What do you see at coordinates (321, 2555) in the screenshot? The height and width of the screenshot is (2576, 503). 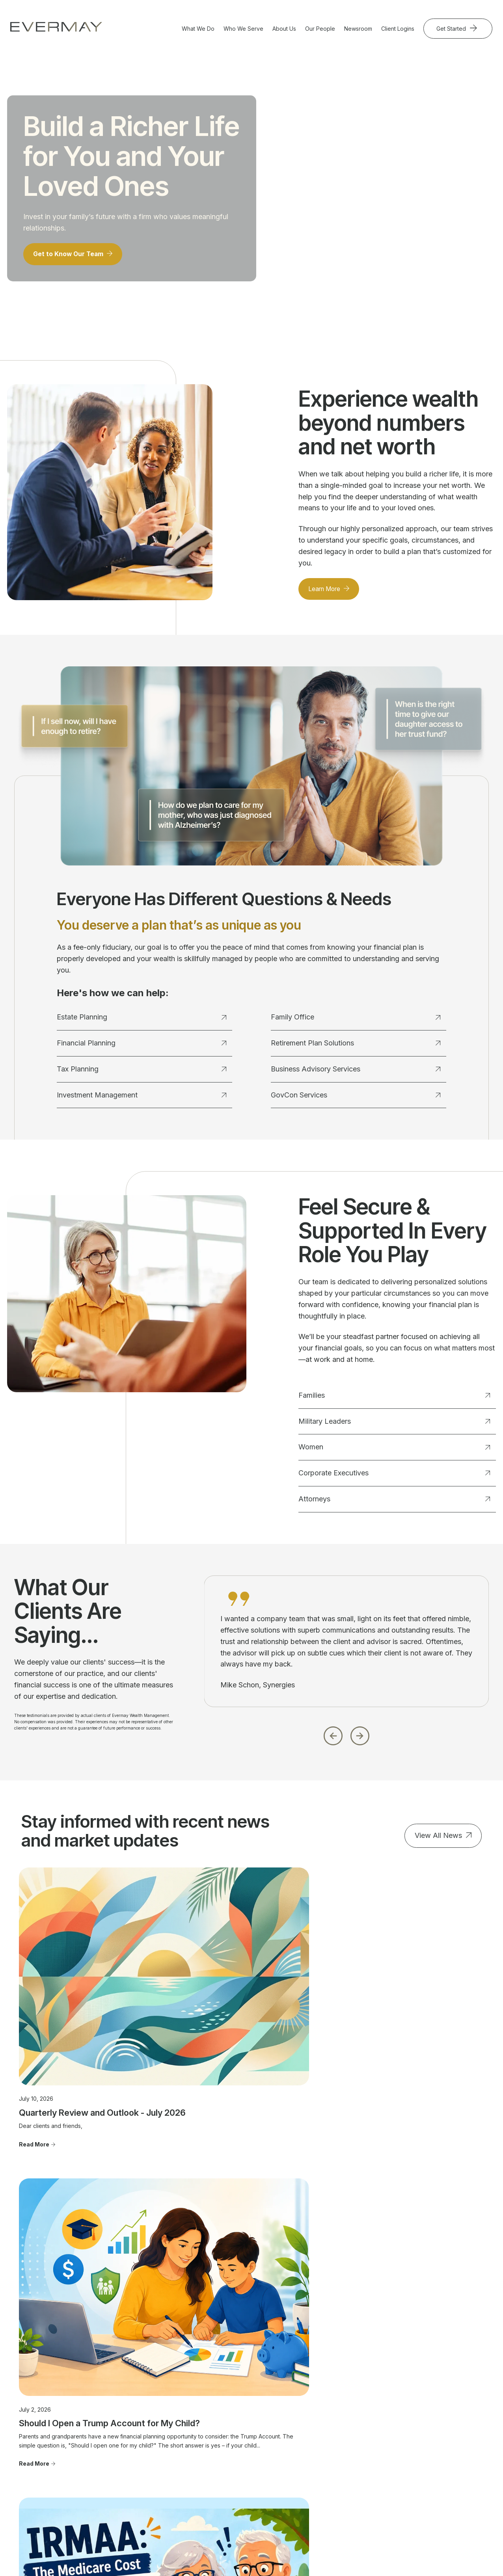 I see `Evermay Tax Client Portal` at bounding box center [321, 2555].